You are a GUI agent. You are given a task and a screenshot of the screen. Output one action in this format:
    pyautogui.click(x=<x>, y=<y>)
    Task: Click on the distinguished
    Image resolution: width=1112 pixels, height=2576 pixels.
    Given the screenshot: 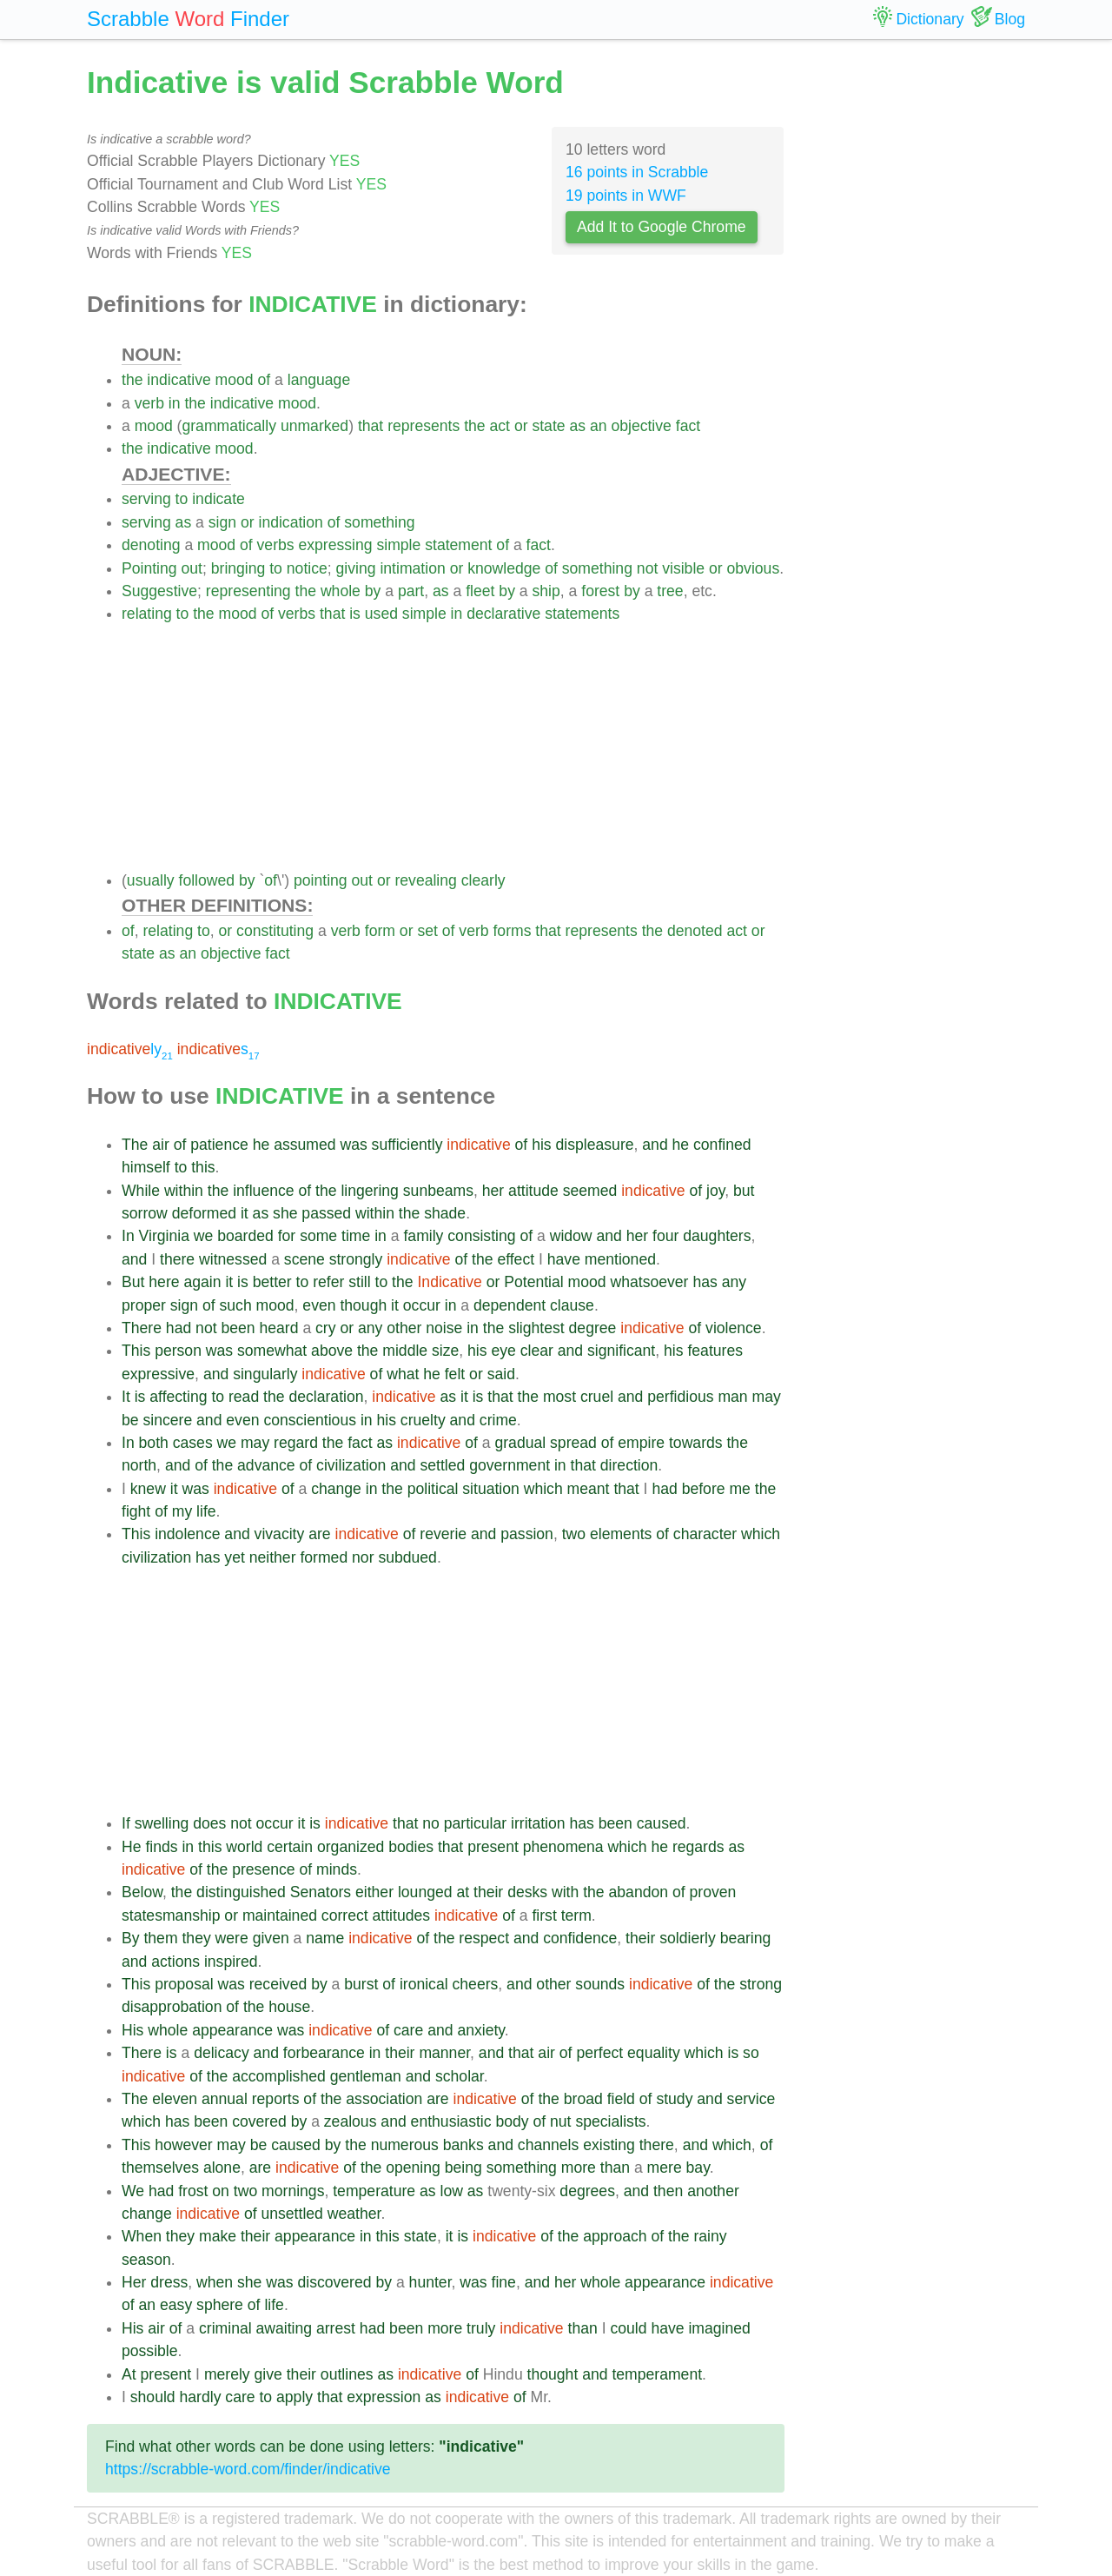 What is the action you would take?
    pyautogui.click(x=241, y=1892)
    